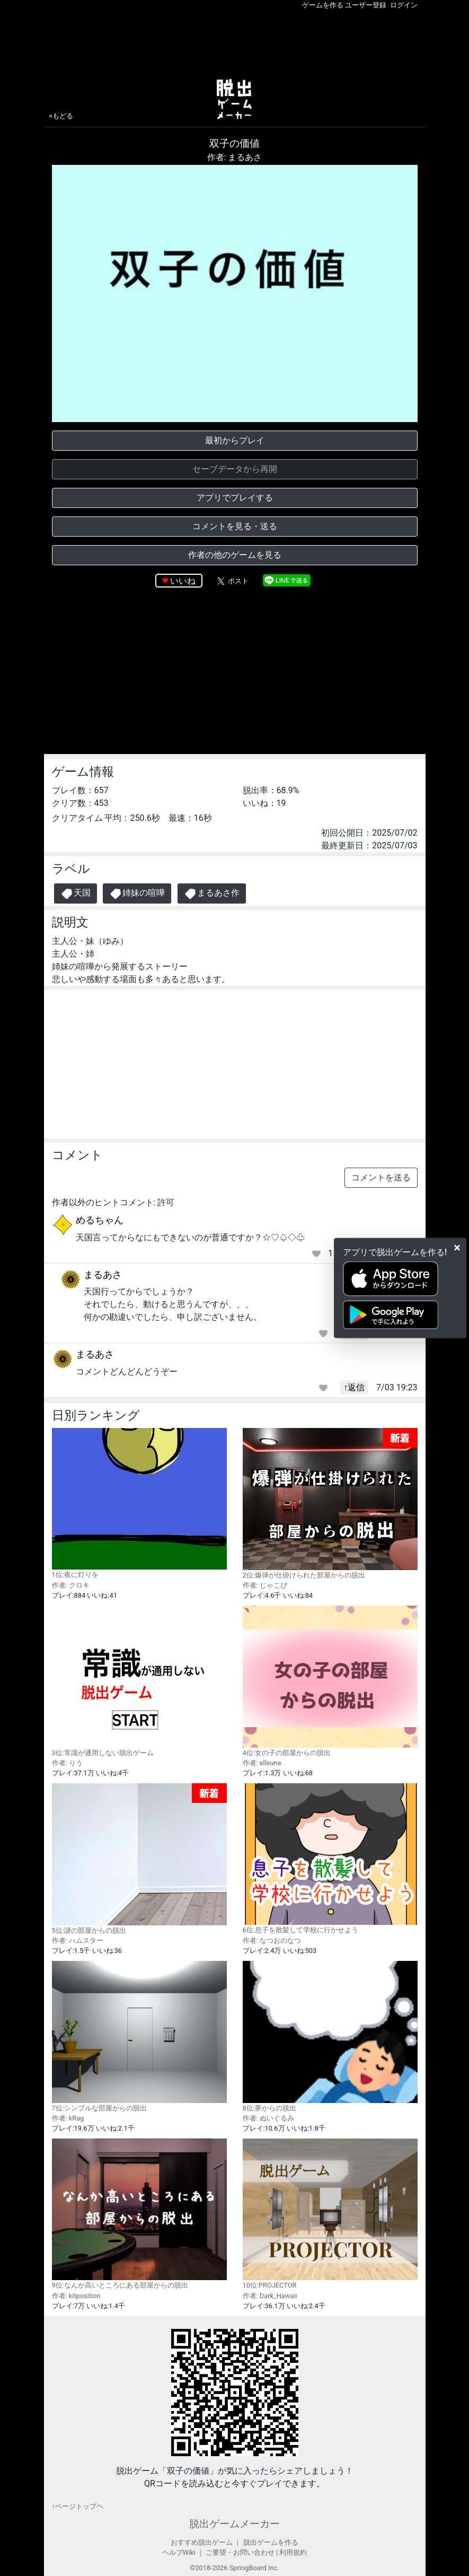 Image resolution: width=469 pixels, height=2576 pixels. I want to click on 作者: クロキ, so click(71, 1585).